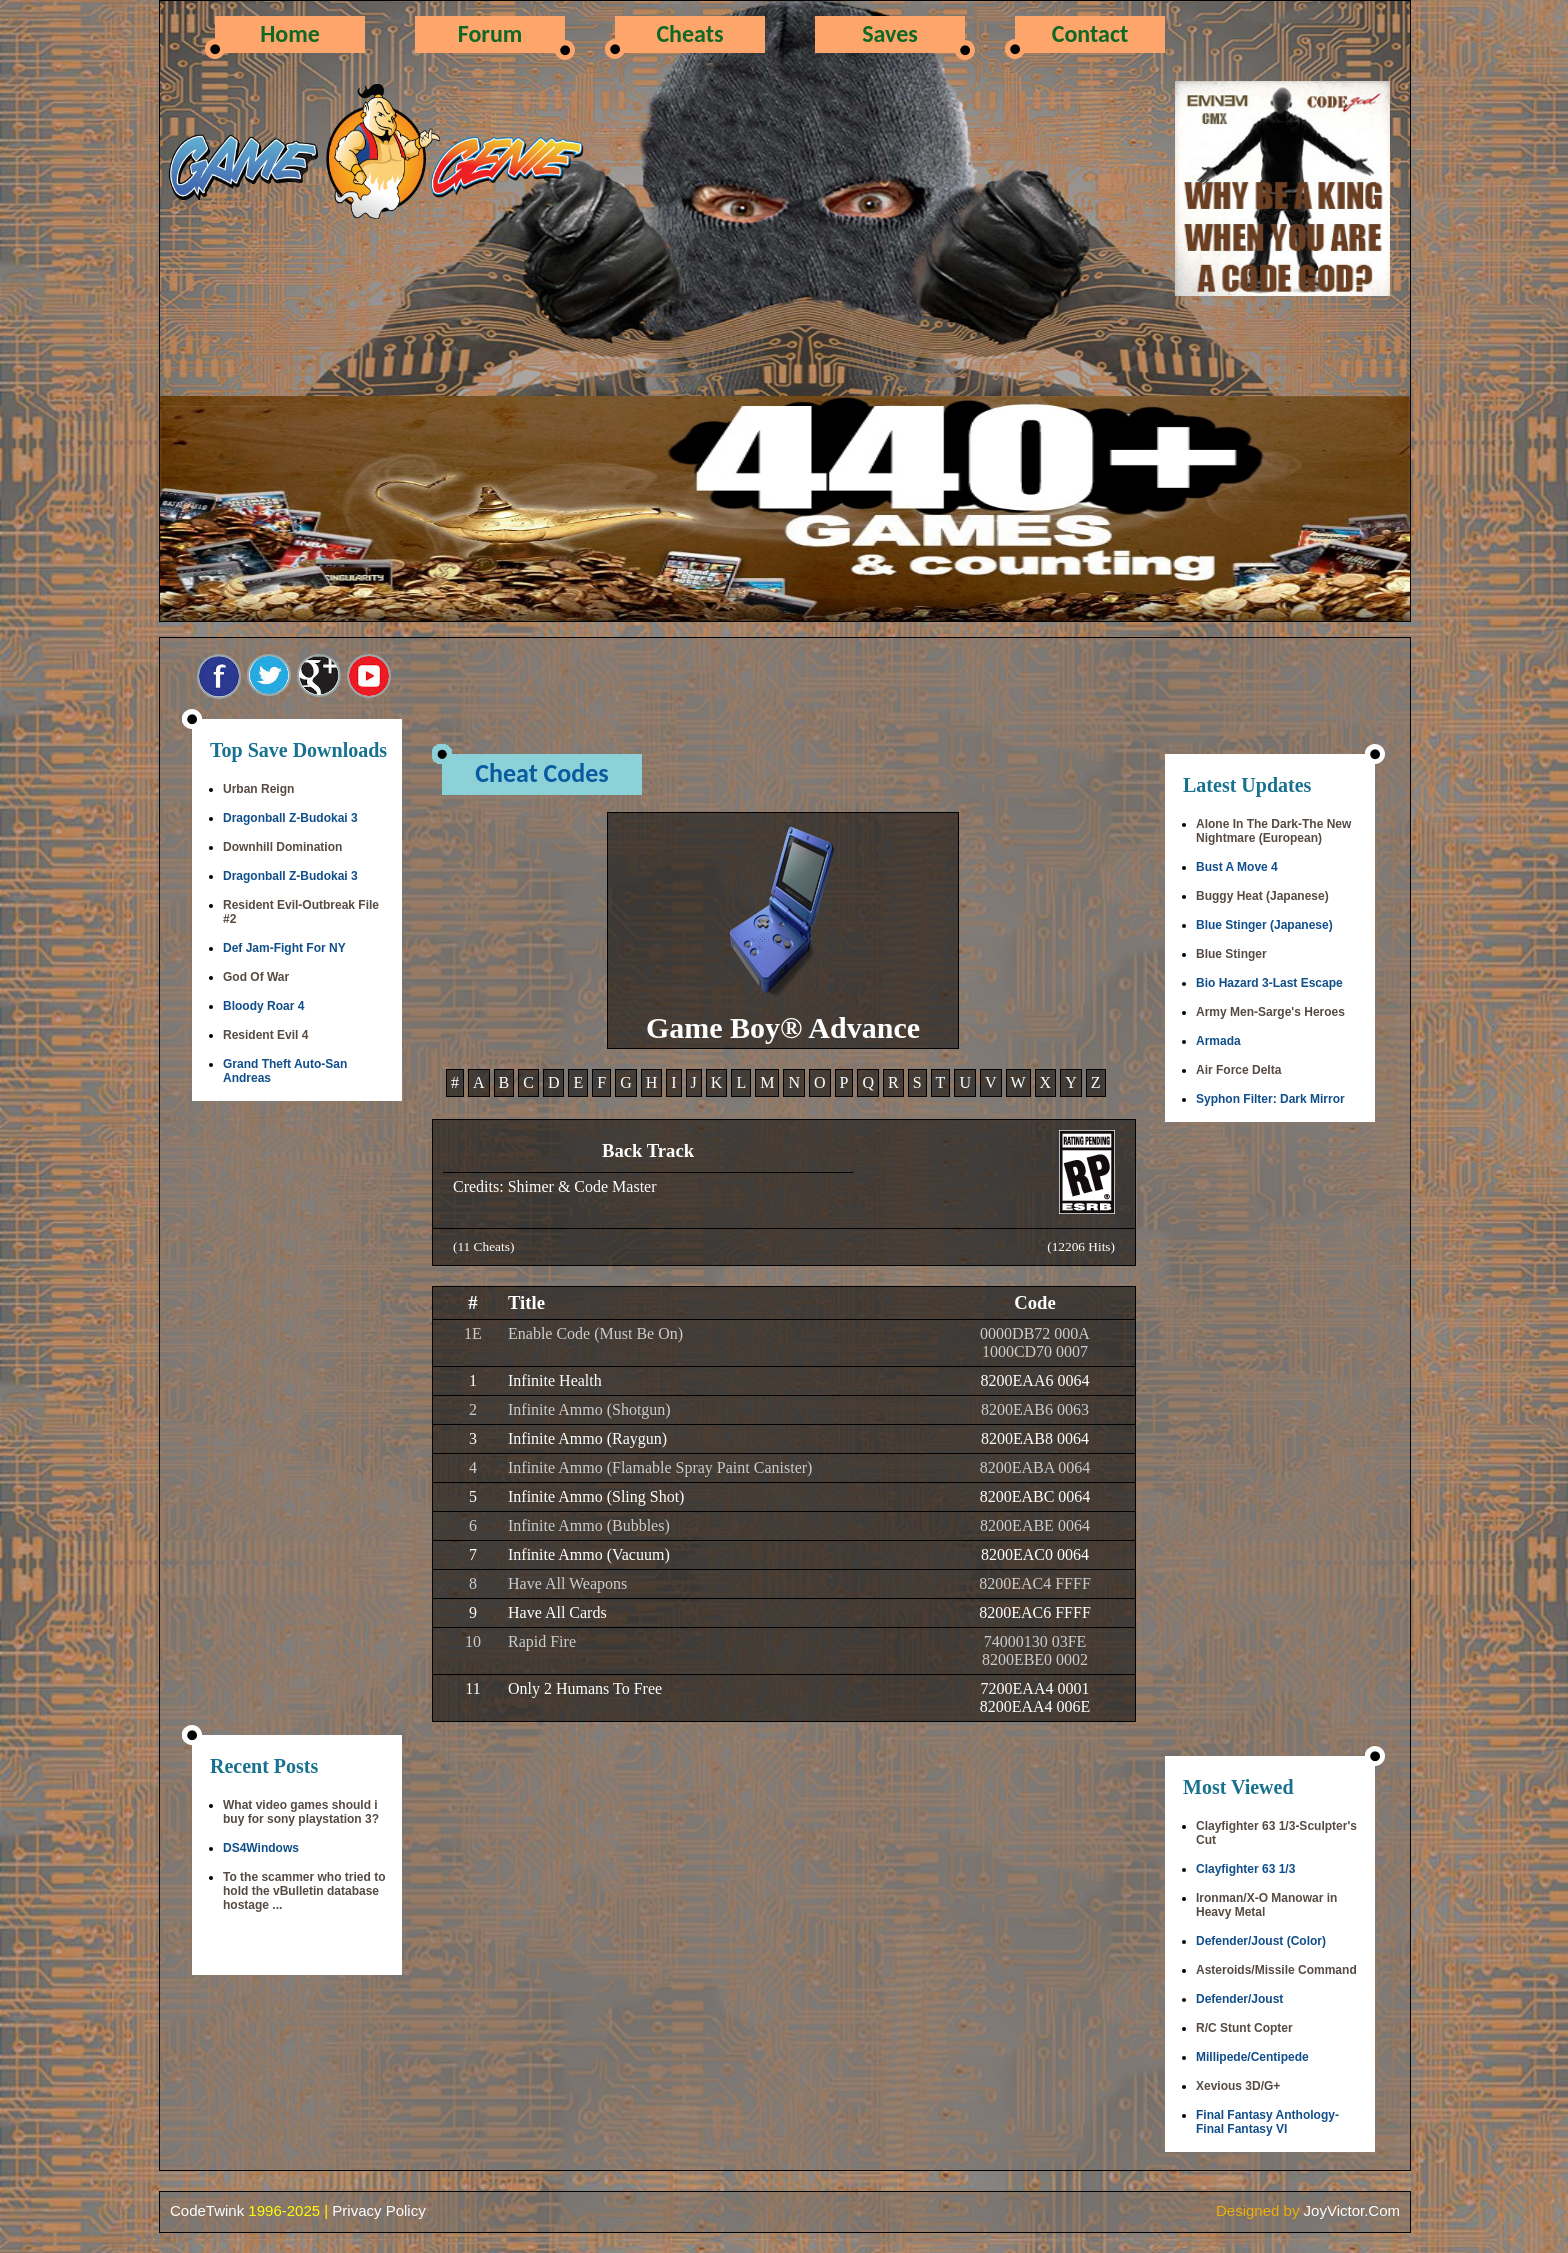 Image resolution: width=1568 pixels, height=2253 pixels. Describe the element at coordinates (1238, 2086) in the screenshot. I see `Xevious 3D/G+` at that location.